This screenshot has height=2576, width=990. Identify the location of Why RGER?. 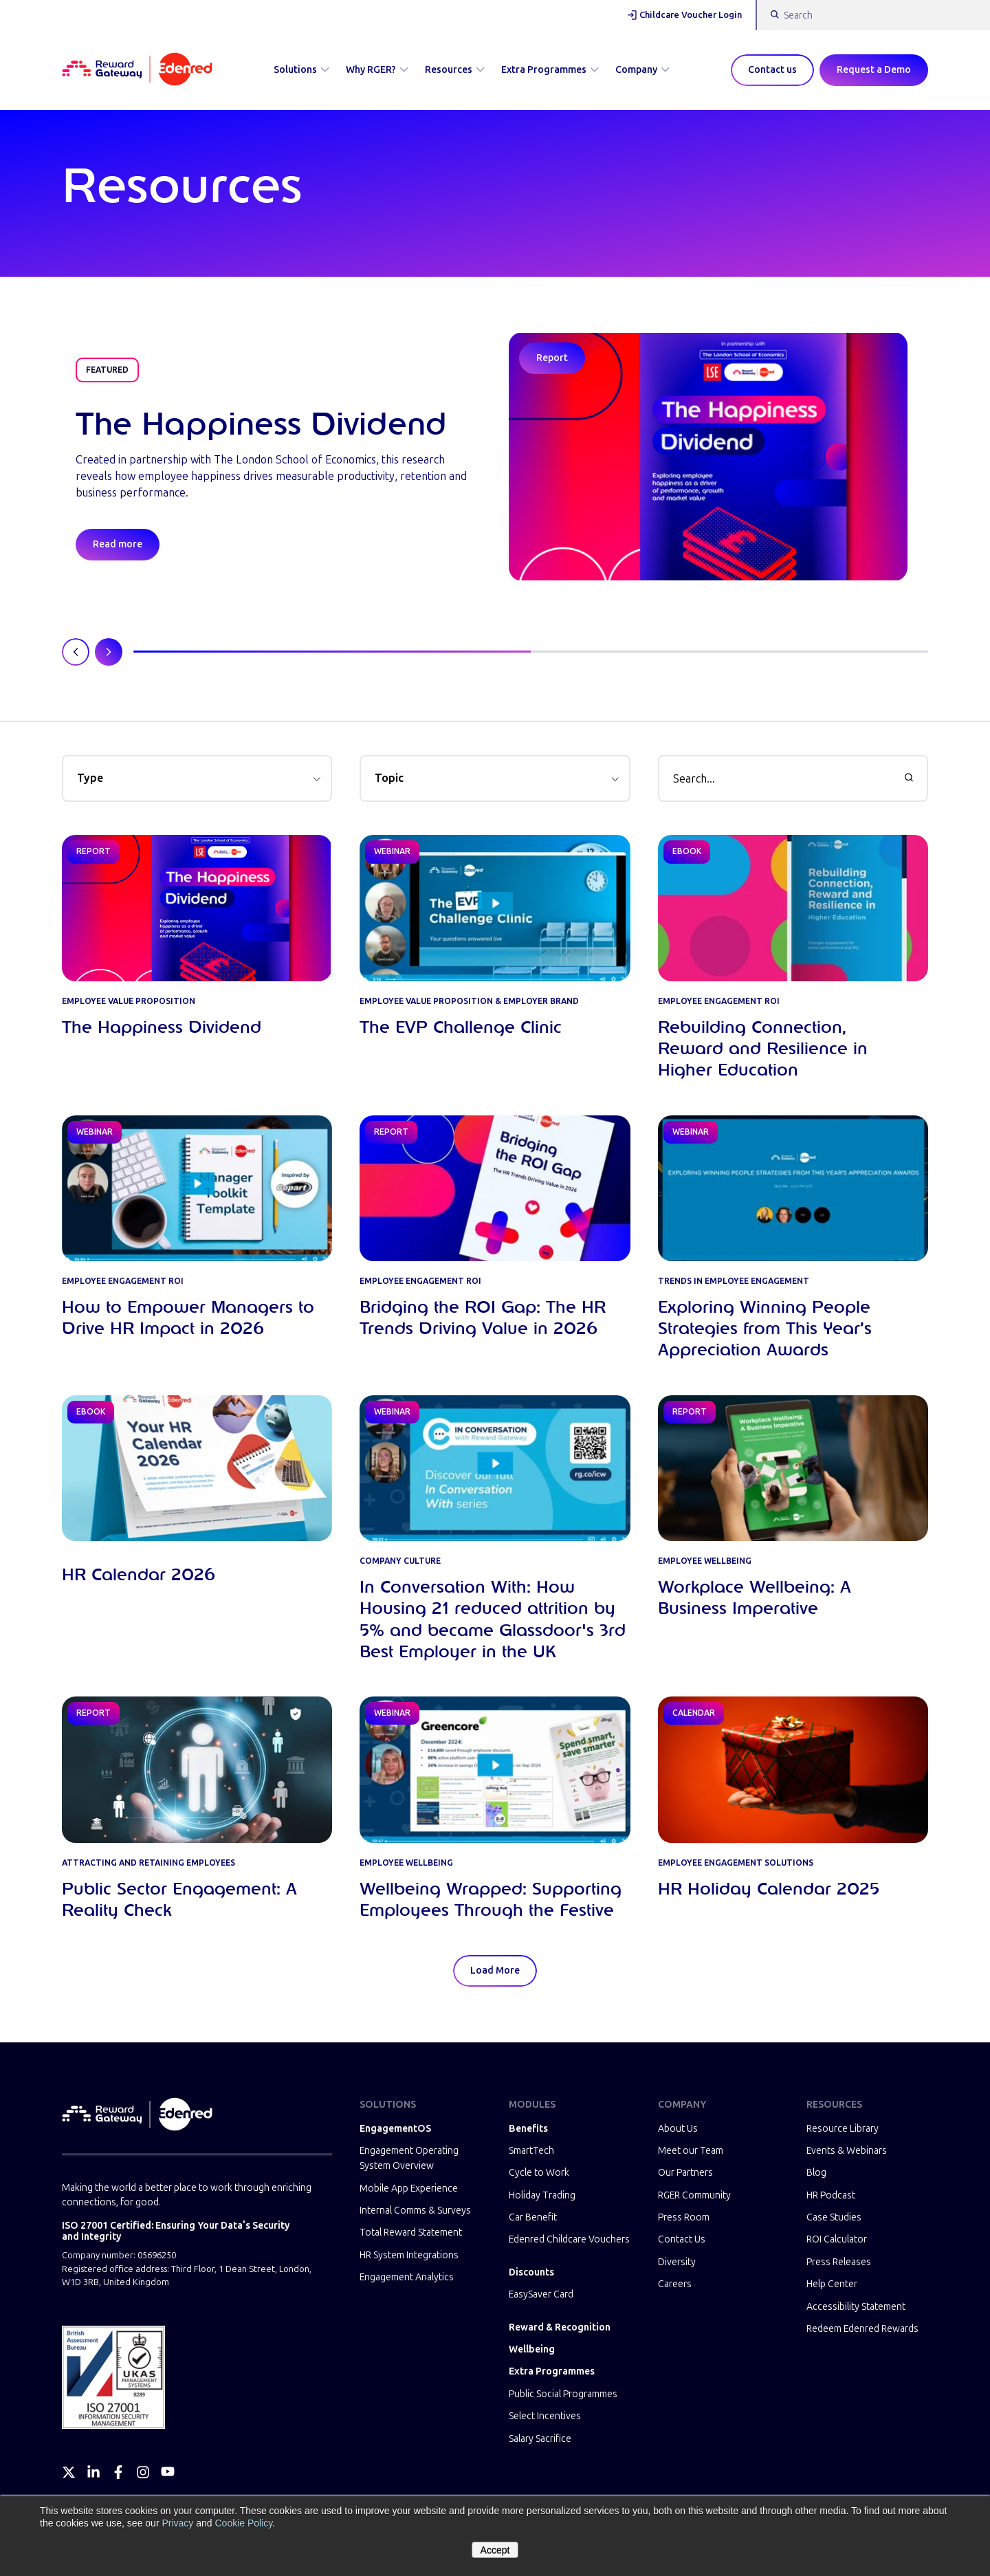
(377, 70).